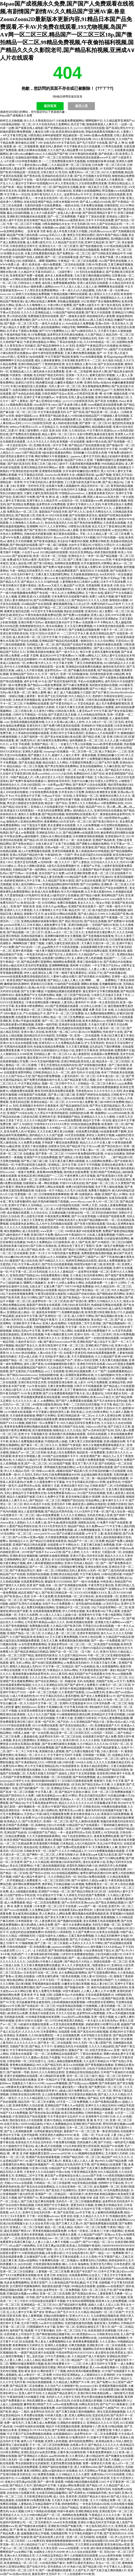 Image resolution: width=135 pixels, height=2576 pixels. Describe the element at coordinates (91, 2053) in the screenshot. I see `丁香综合激情熟女` at that location.